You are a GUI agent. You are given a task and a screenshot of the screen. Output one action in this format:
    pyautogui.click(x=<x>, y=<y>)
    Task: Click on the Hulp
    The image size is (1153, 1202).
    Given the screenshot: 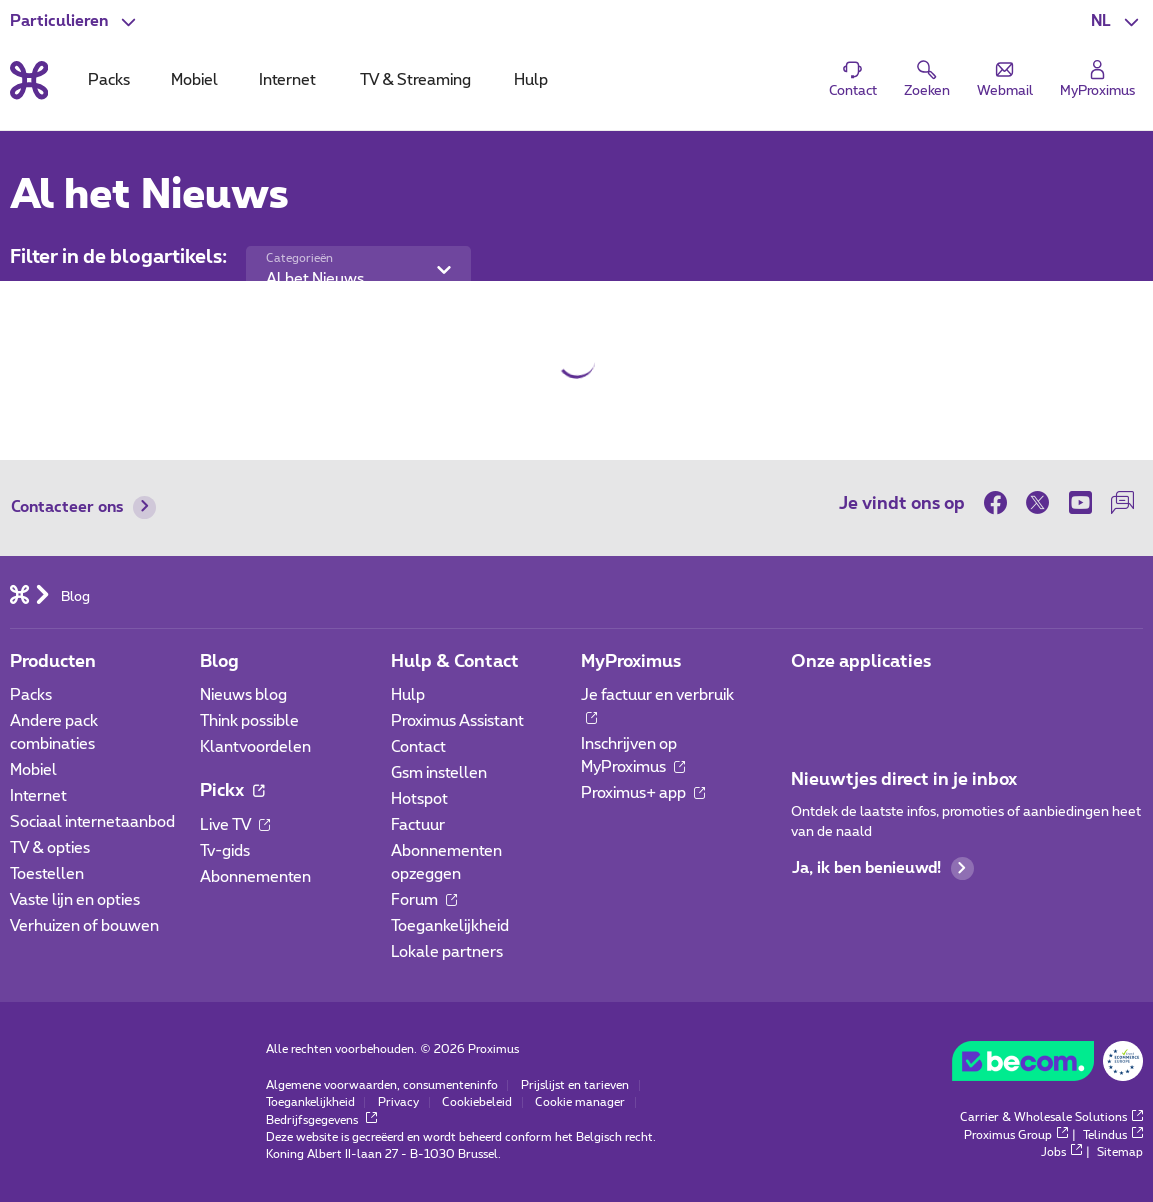 What is the action you would take?
    pyautogui.click(x=408, y=695)
    